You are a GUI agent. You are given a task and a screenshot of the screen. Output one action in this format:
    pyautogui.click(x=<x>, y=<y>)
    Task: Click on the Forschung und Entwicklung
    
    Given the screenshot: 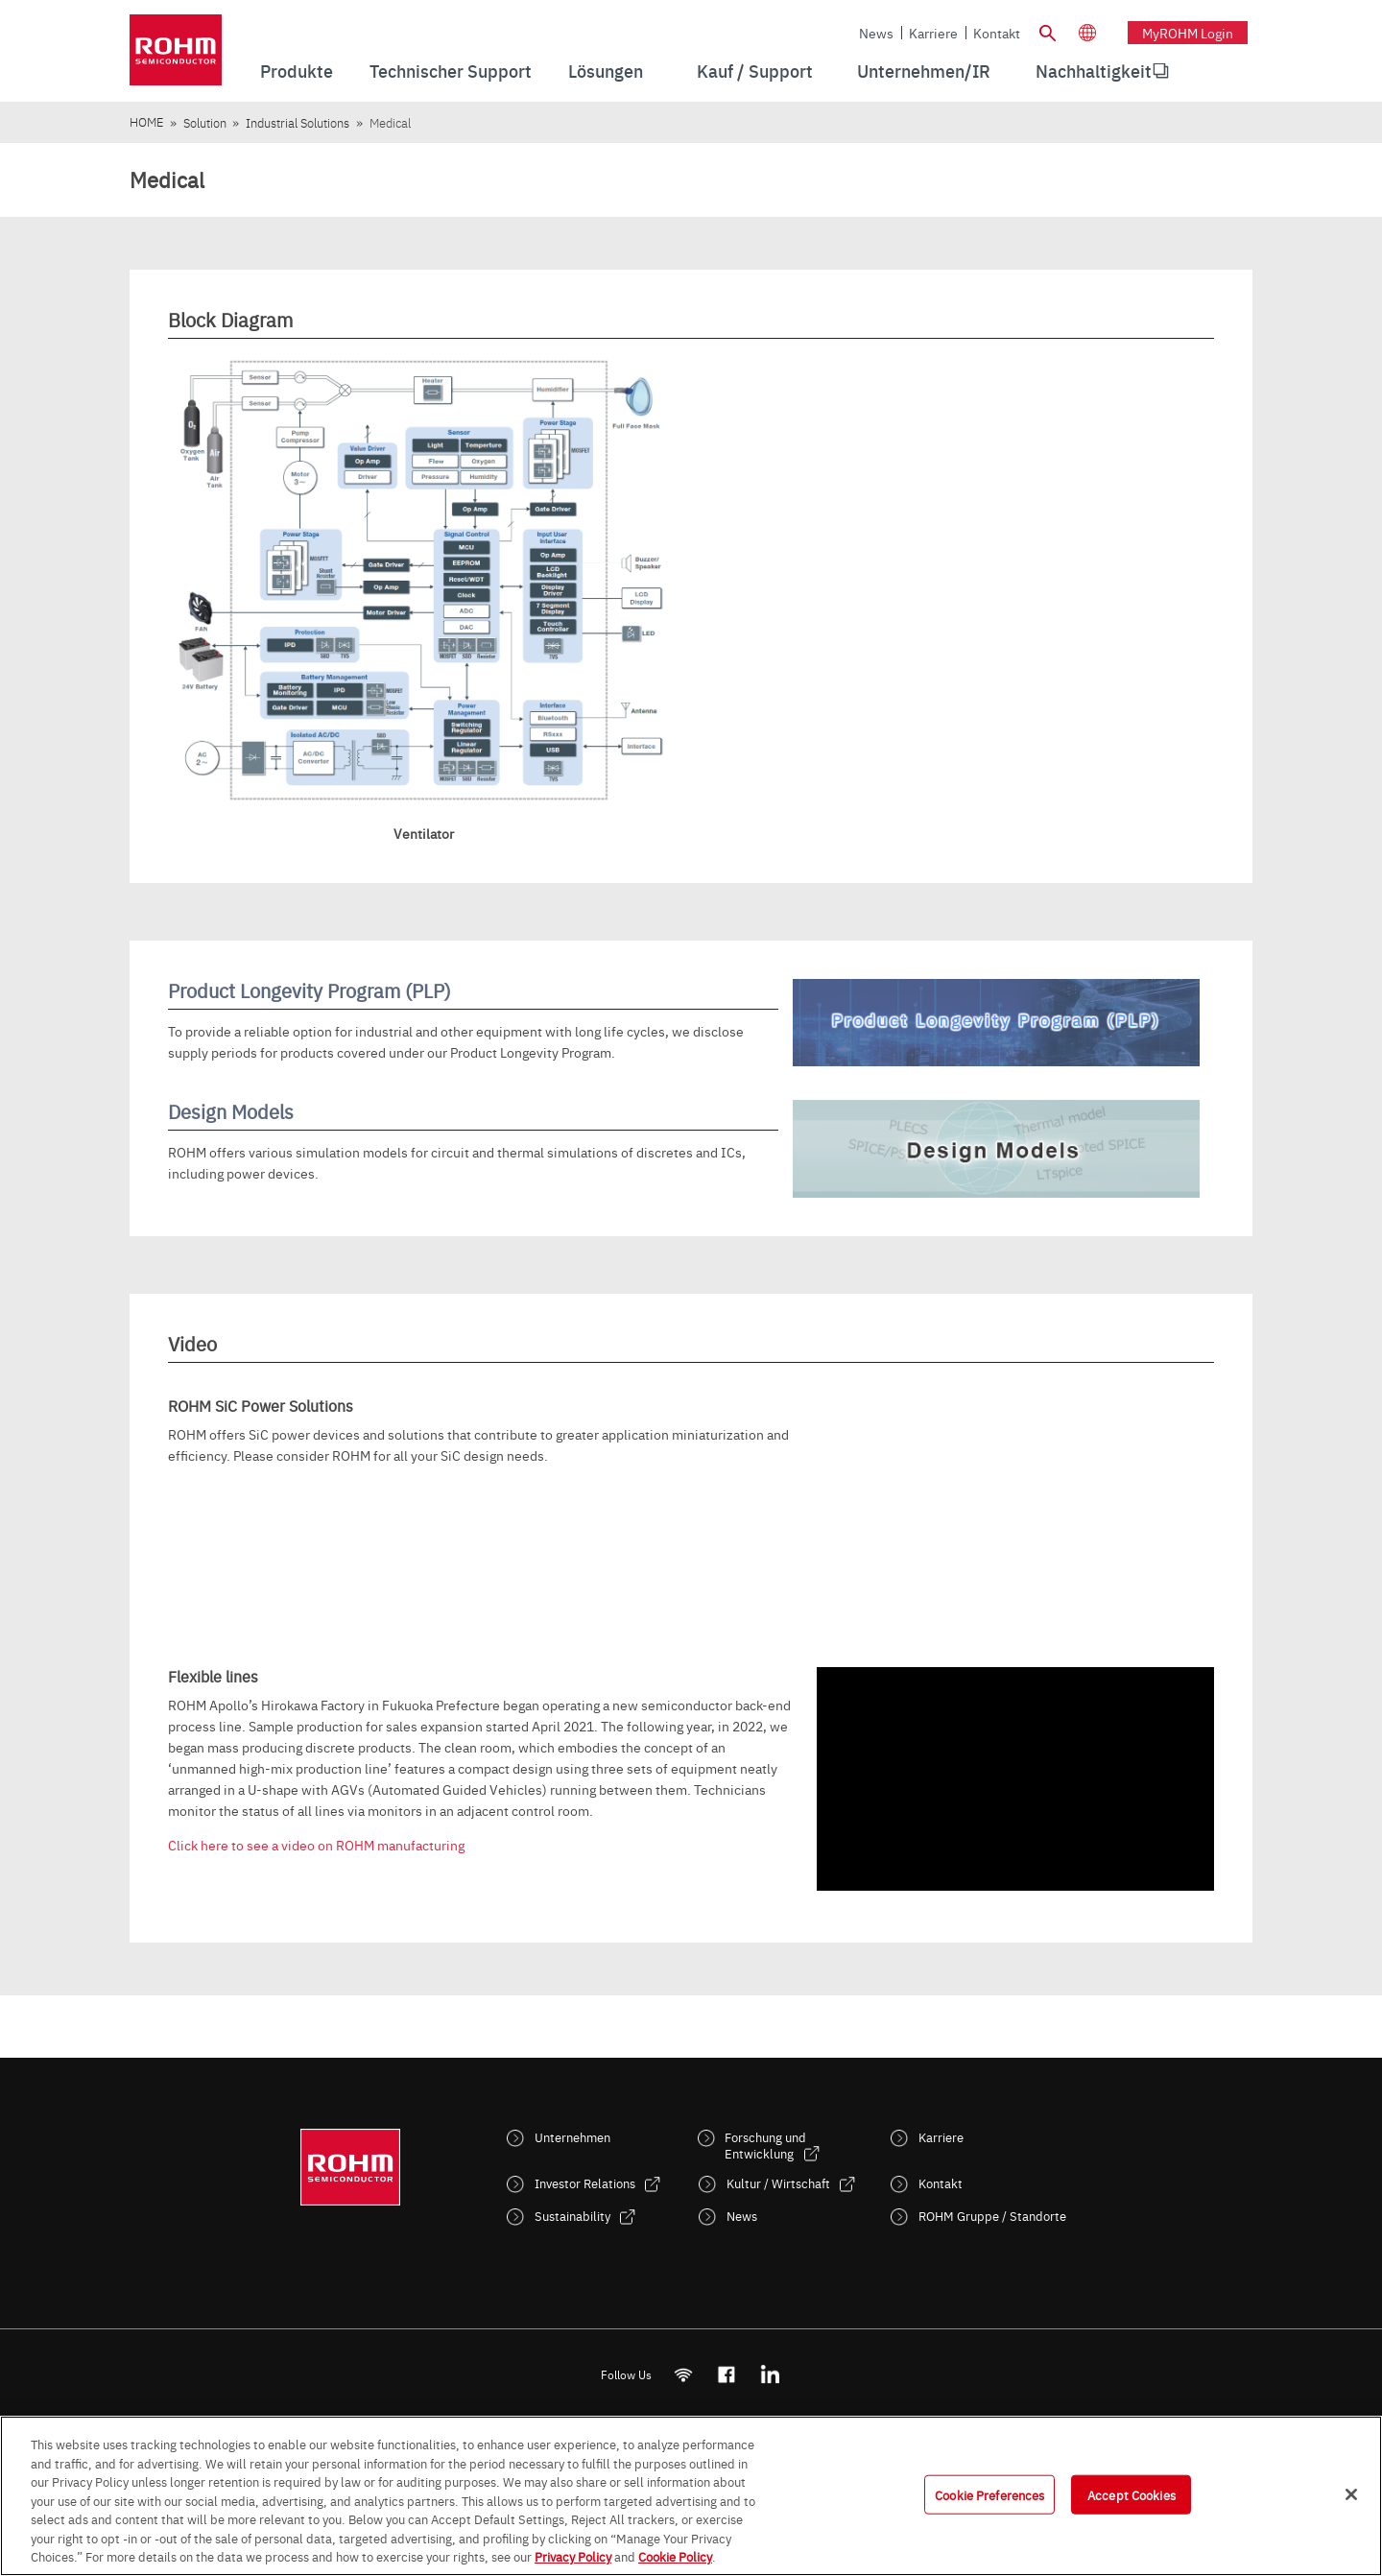 What is the action you would take?
    pyautogui.click(x=765, y=2145)
    